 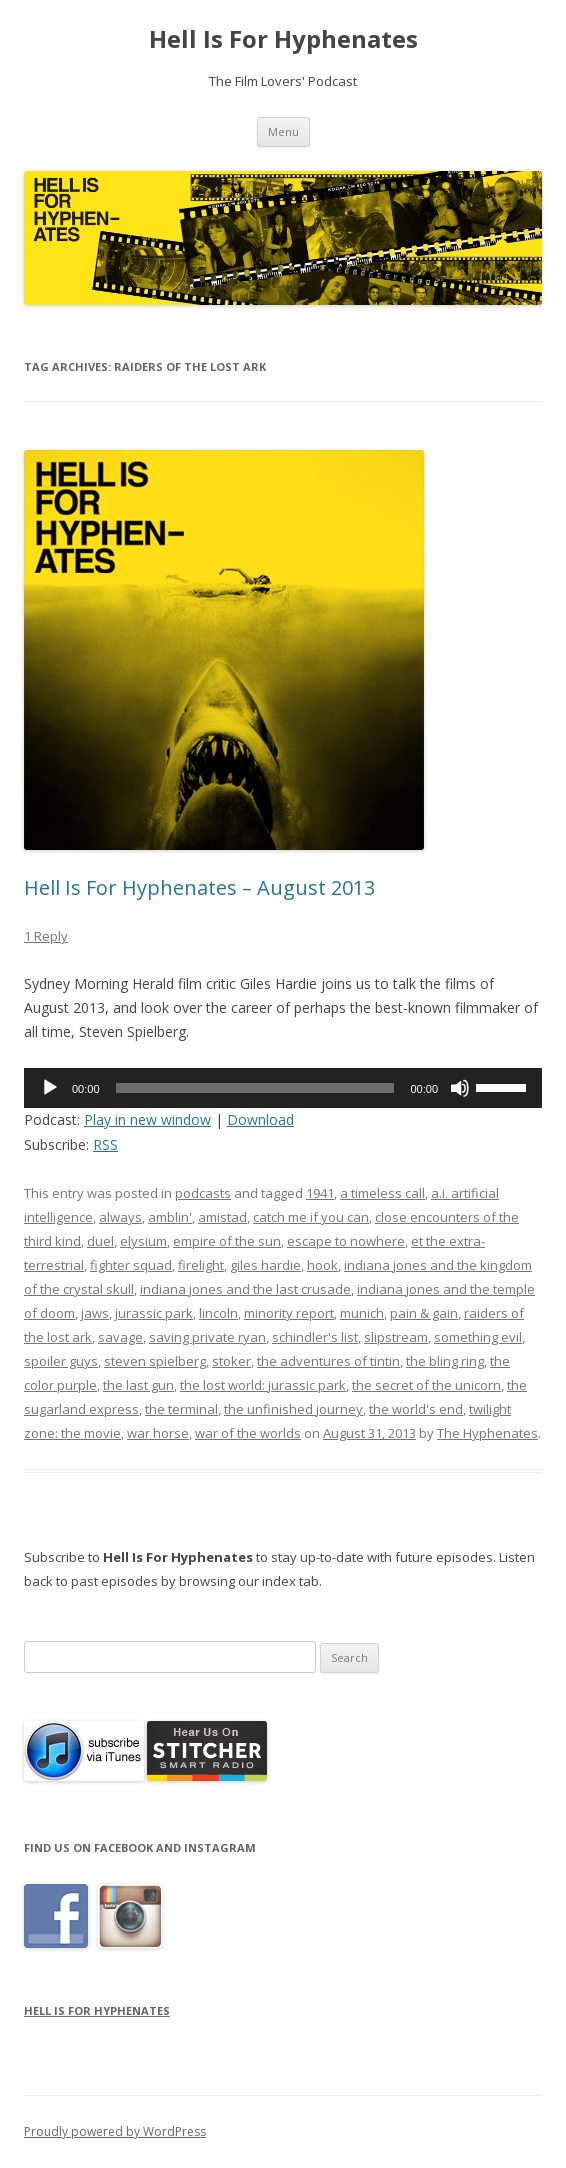 I want to click on hook, so click(x=322, y=1265).